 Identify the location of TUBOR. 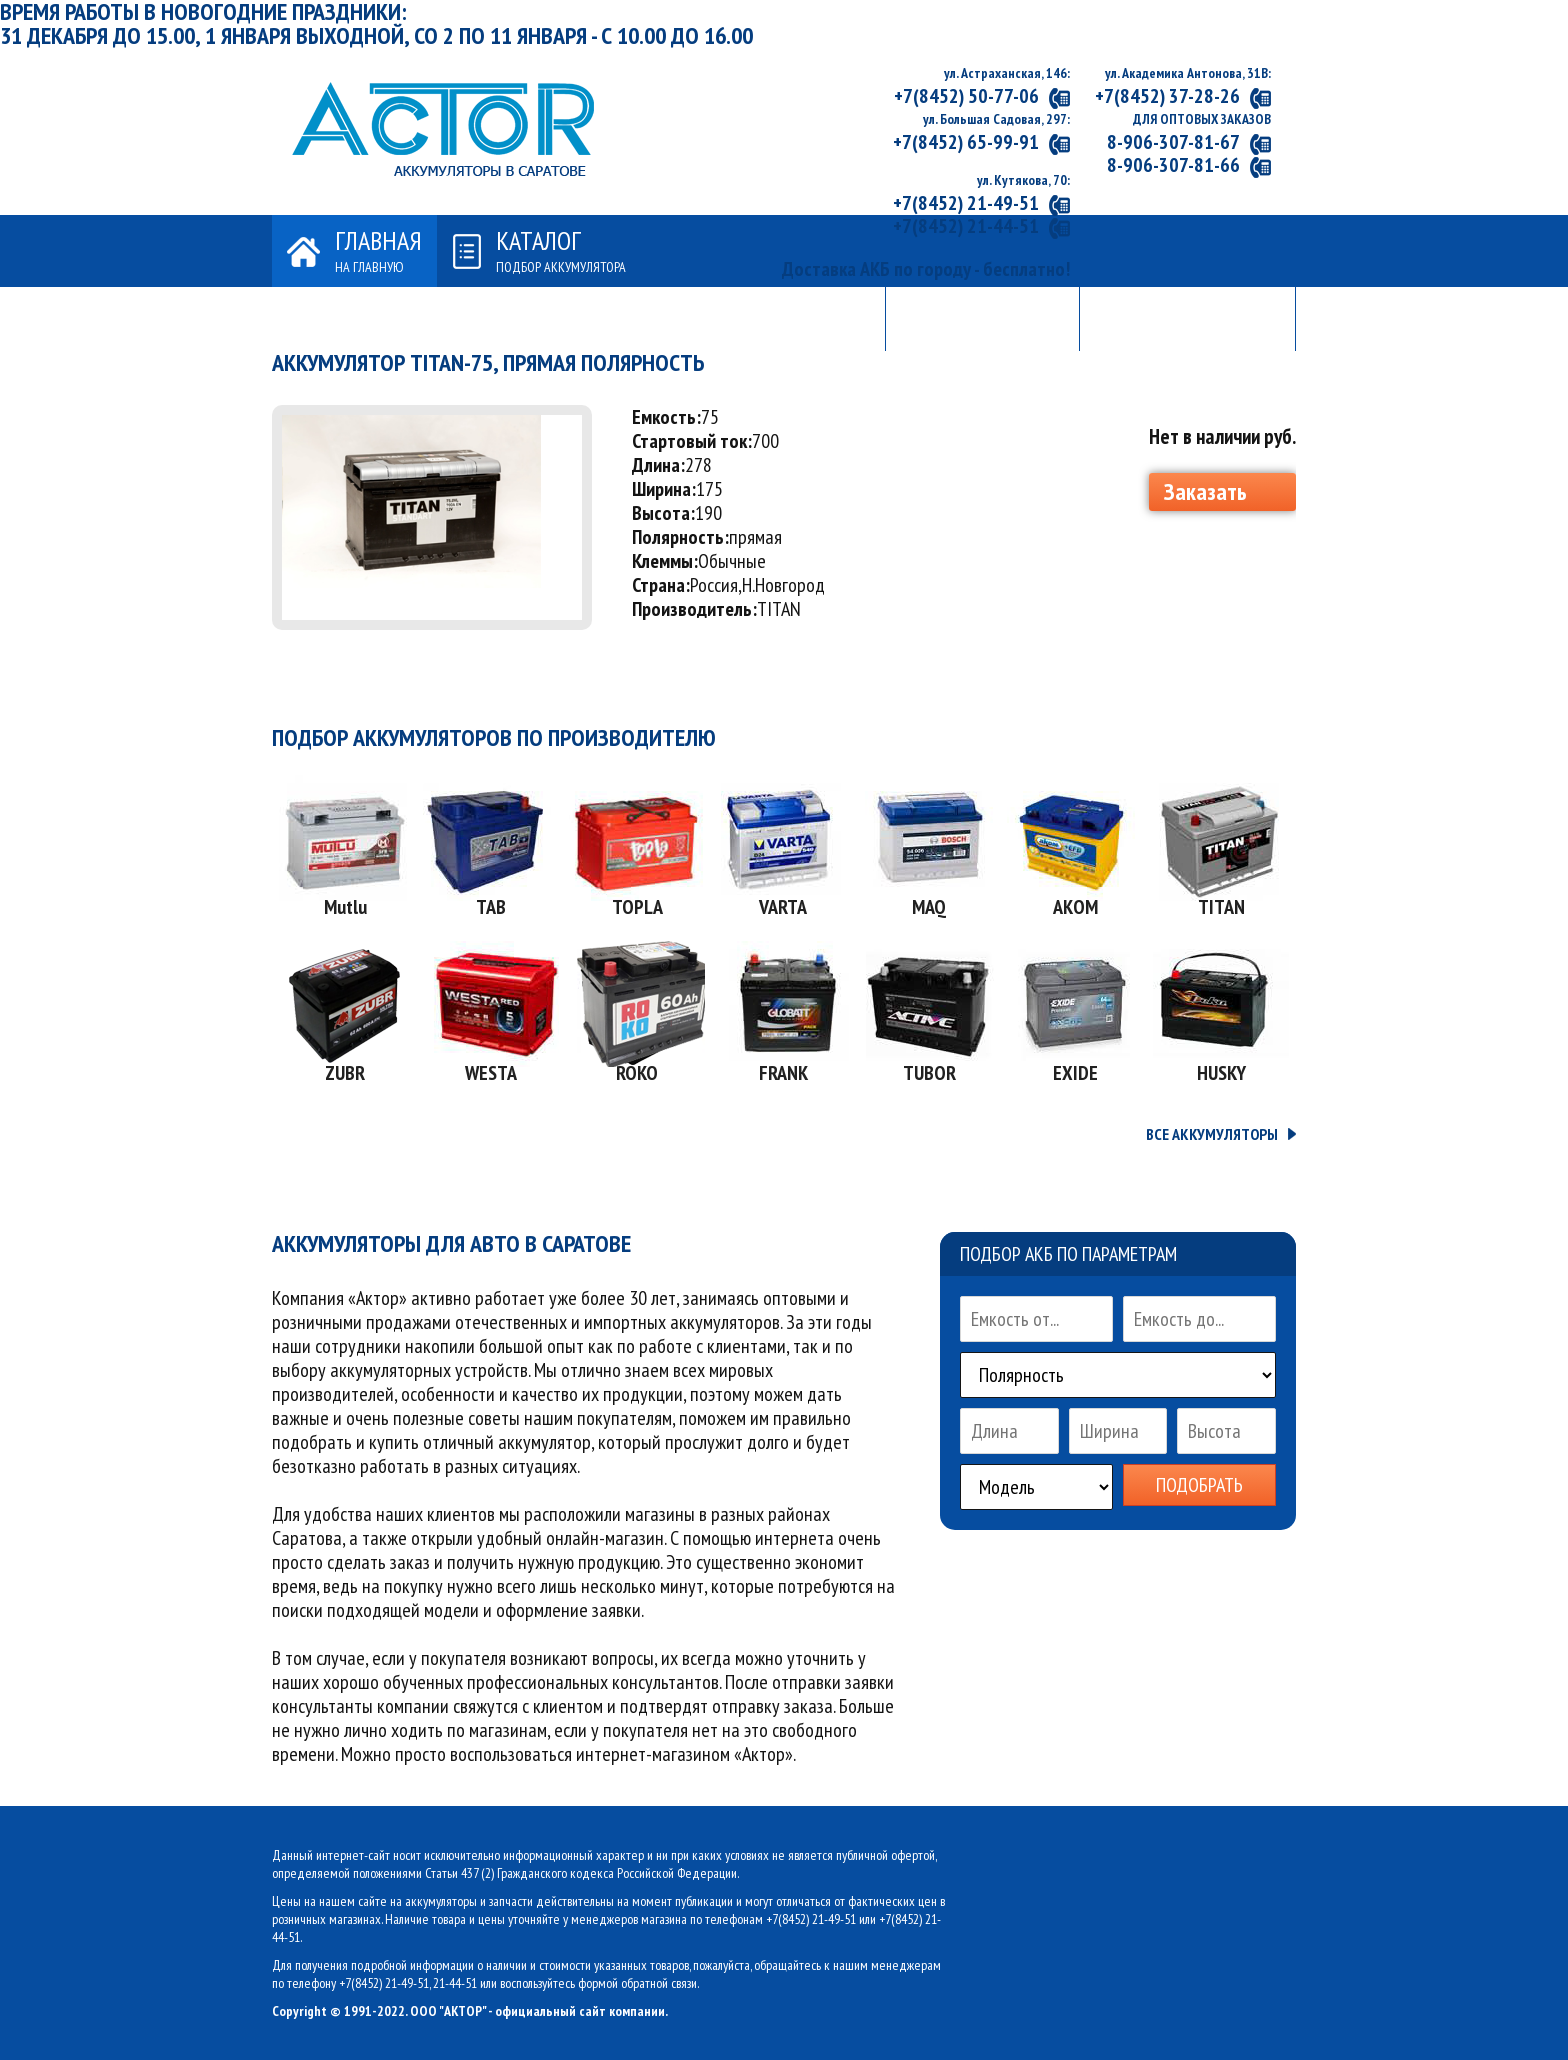
(929, 1073).